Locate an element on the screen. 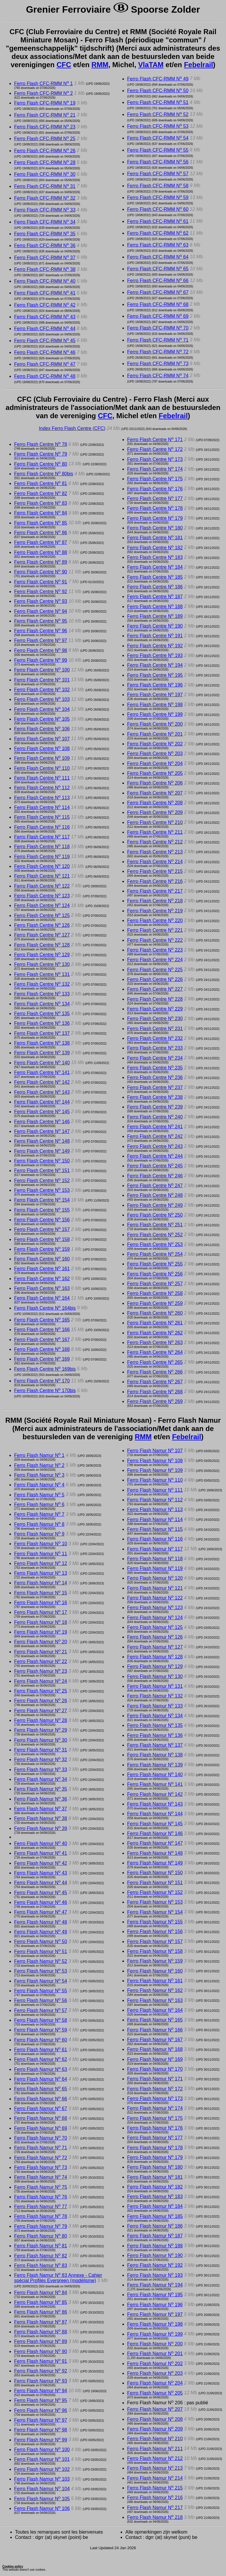 The image size is (226, 2576). Ferro Flash CFC-RMM N 63 is located at coordinates (157, 244).